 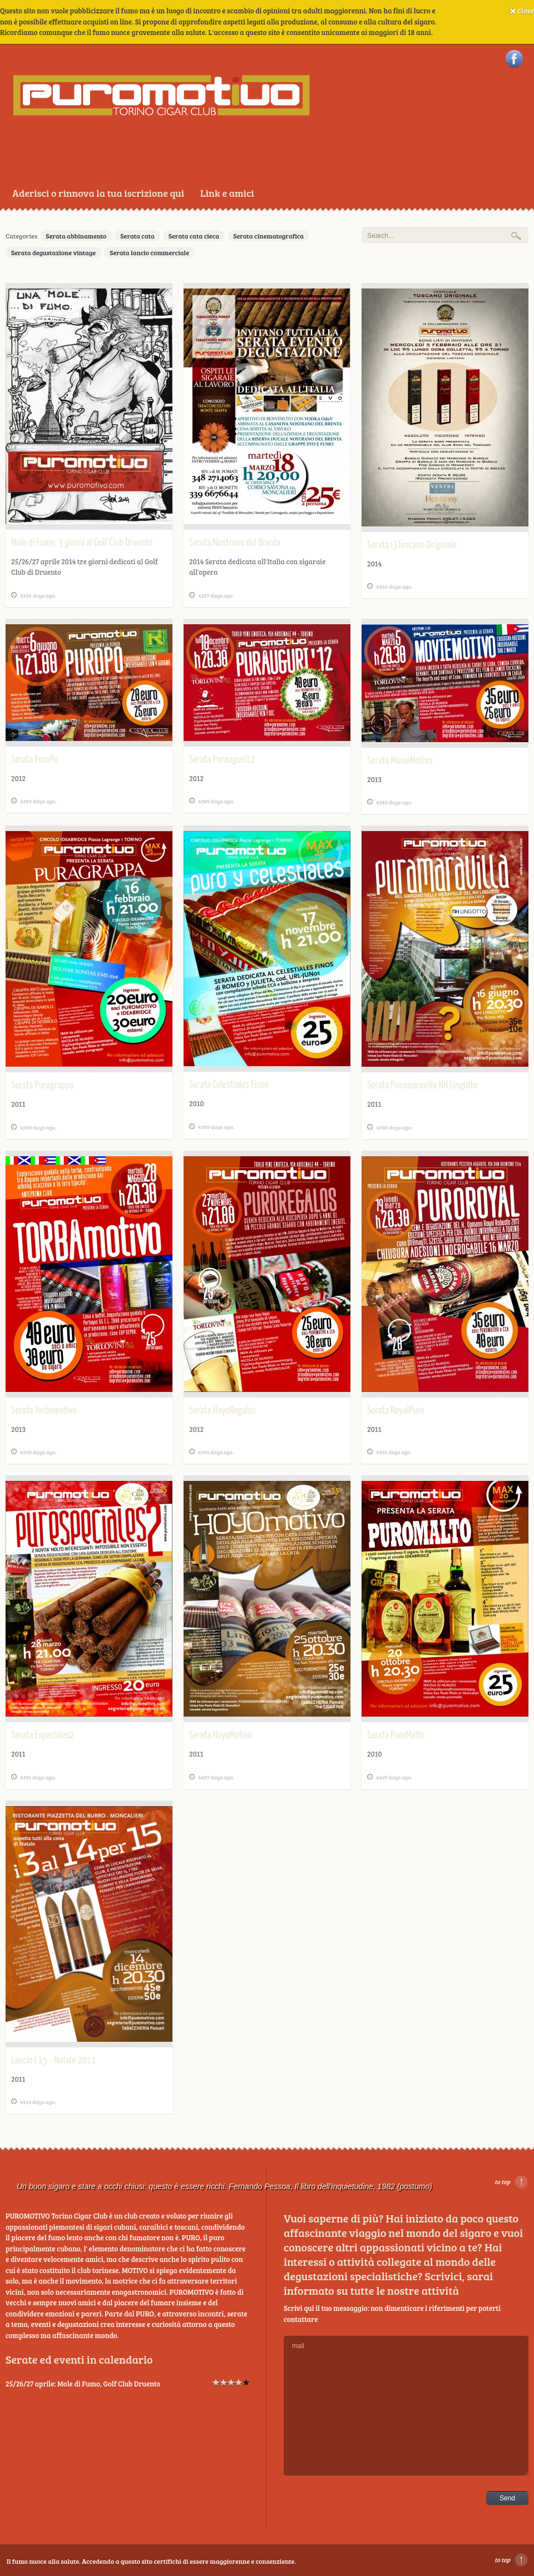 I want to click on Serata PuroMalto, so click(x=395, y=1735).